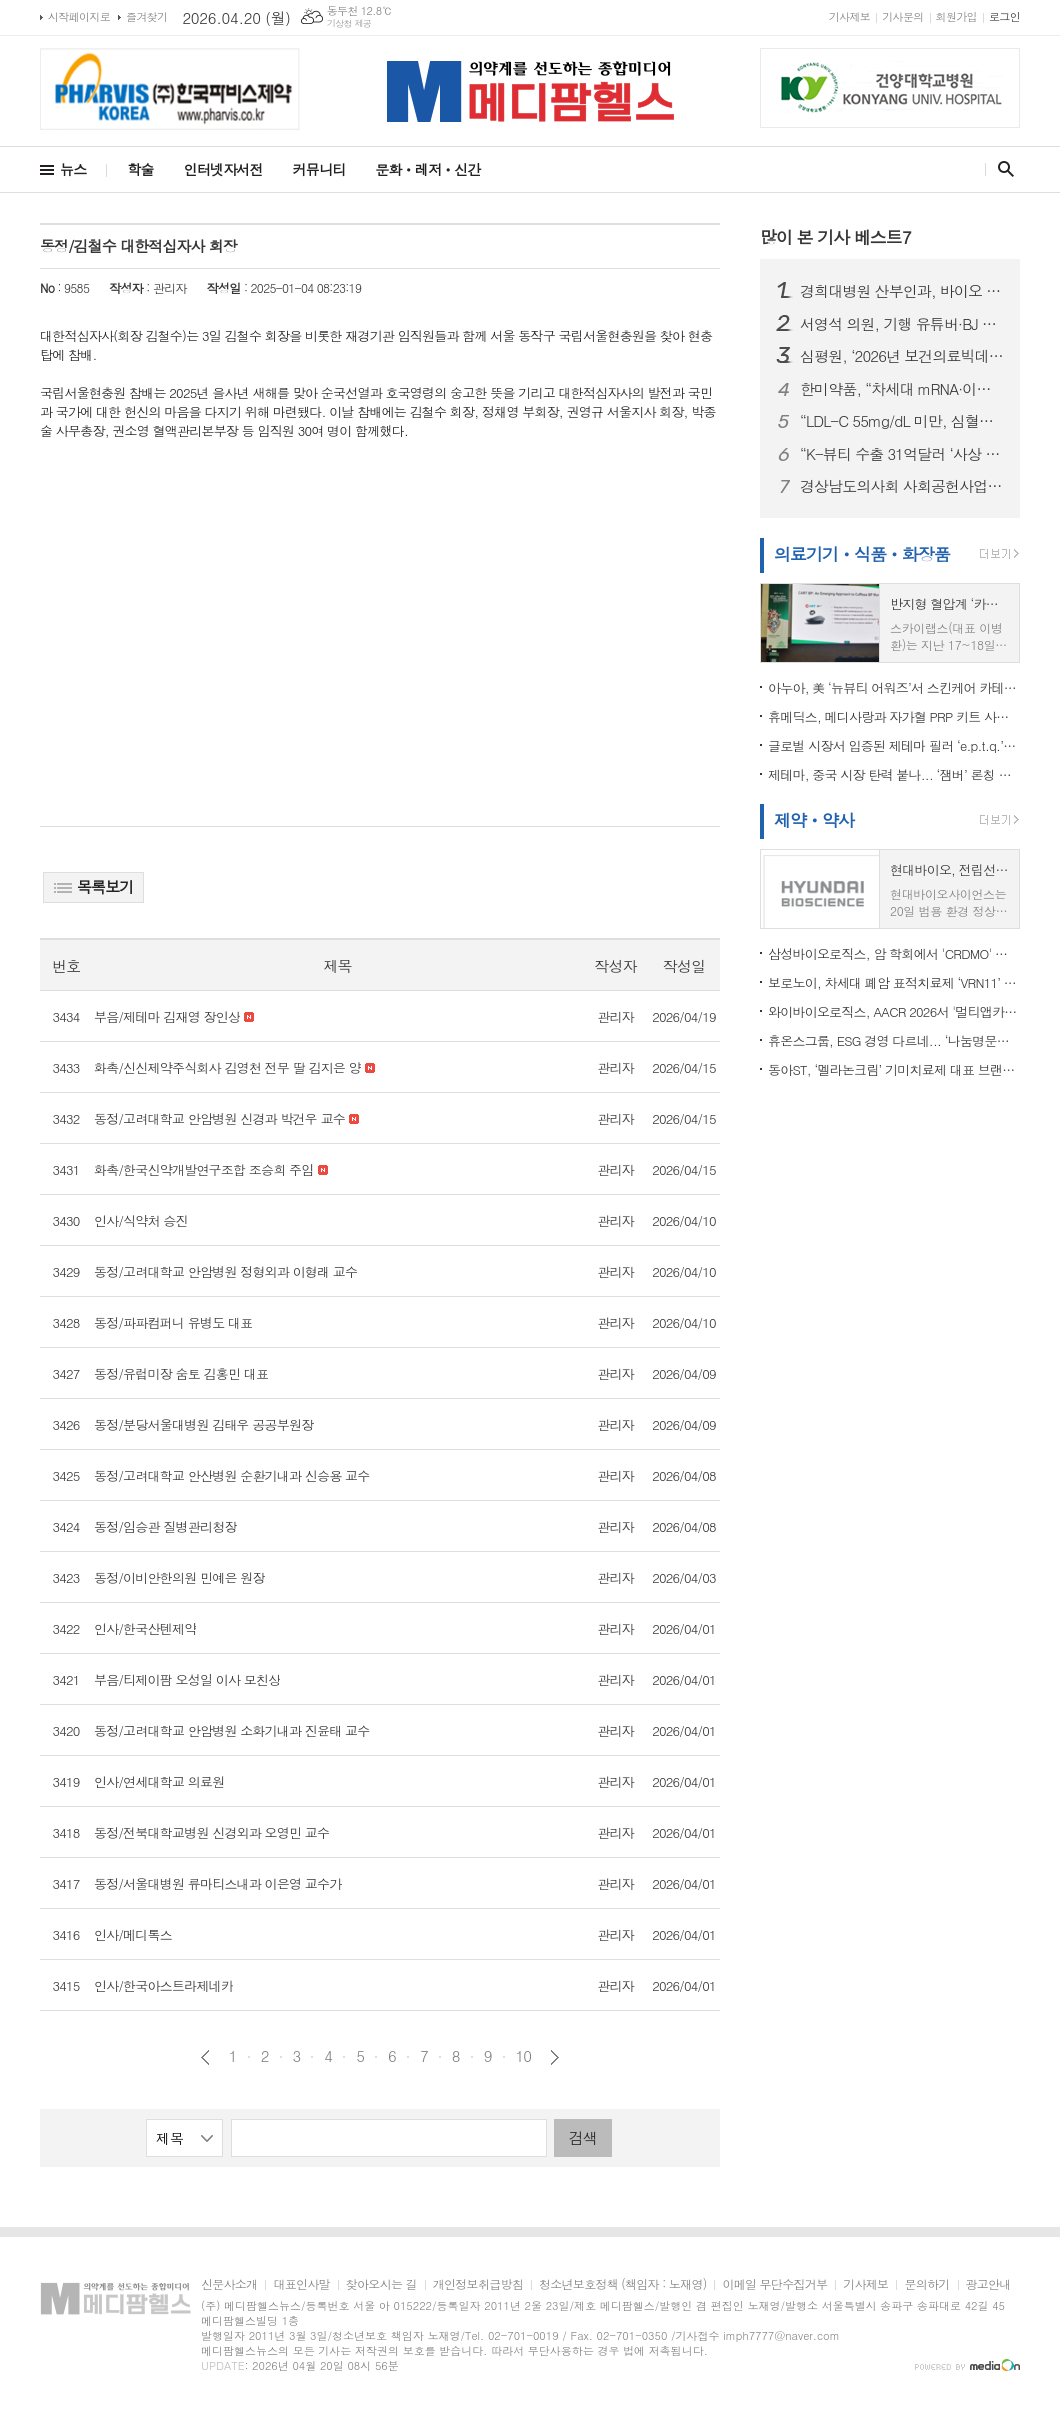 The height and width of the screenshot is (2413, 1060). What do you see at coordinates (988, 2284) in the screenshot?
I see `광고안내` at bounding box center [988, 2284].